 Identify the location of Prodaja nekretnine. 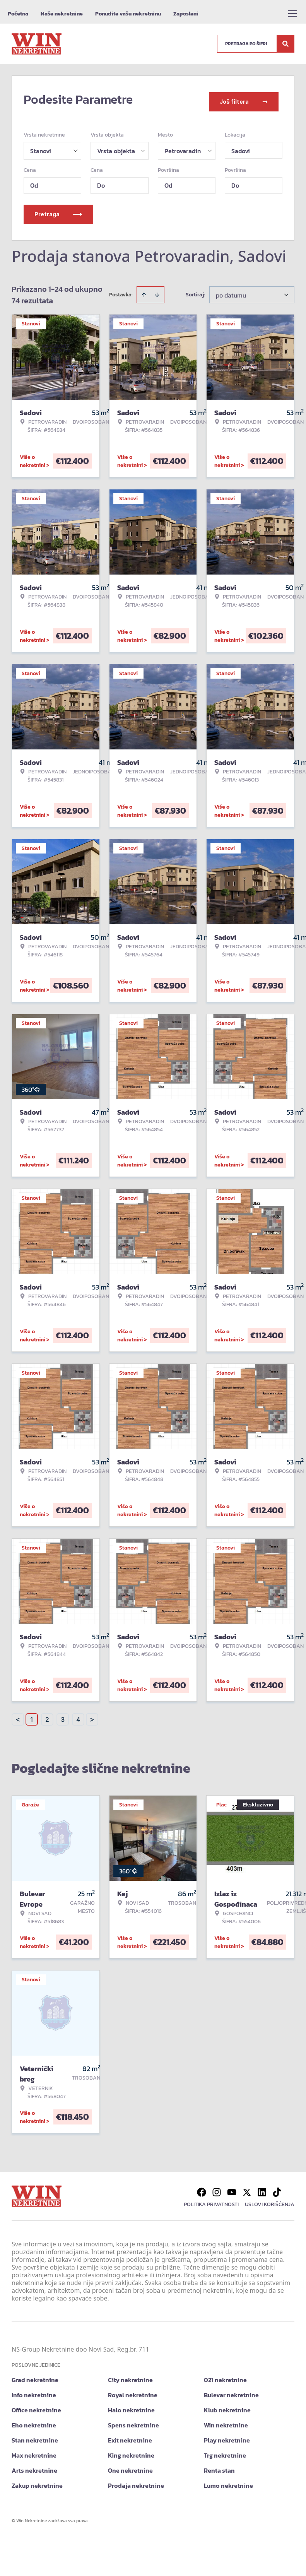
(136, 2480).